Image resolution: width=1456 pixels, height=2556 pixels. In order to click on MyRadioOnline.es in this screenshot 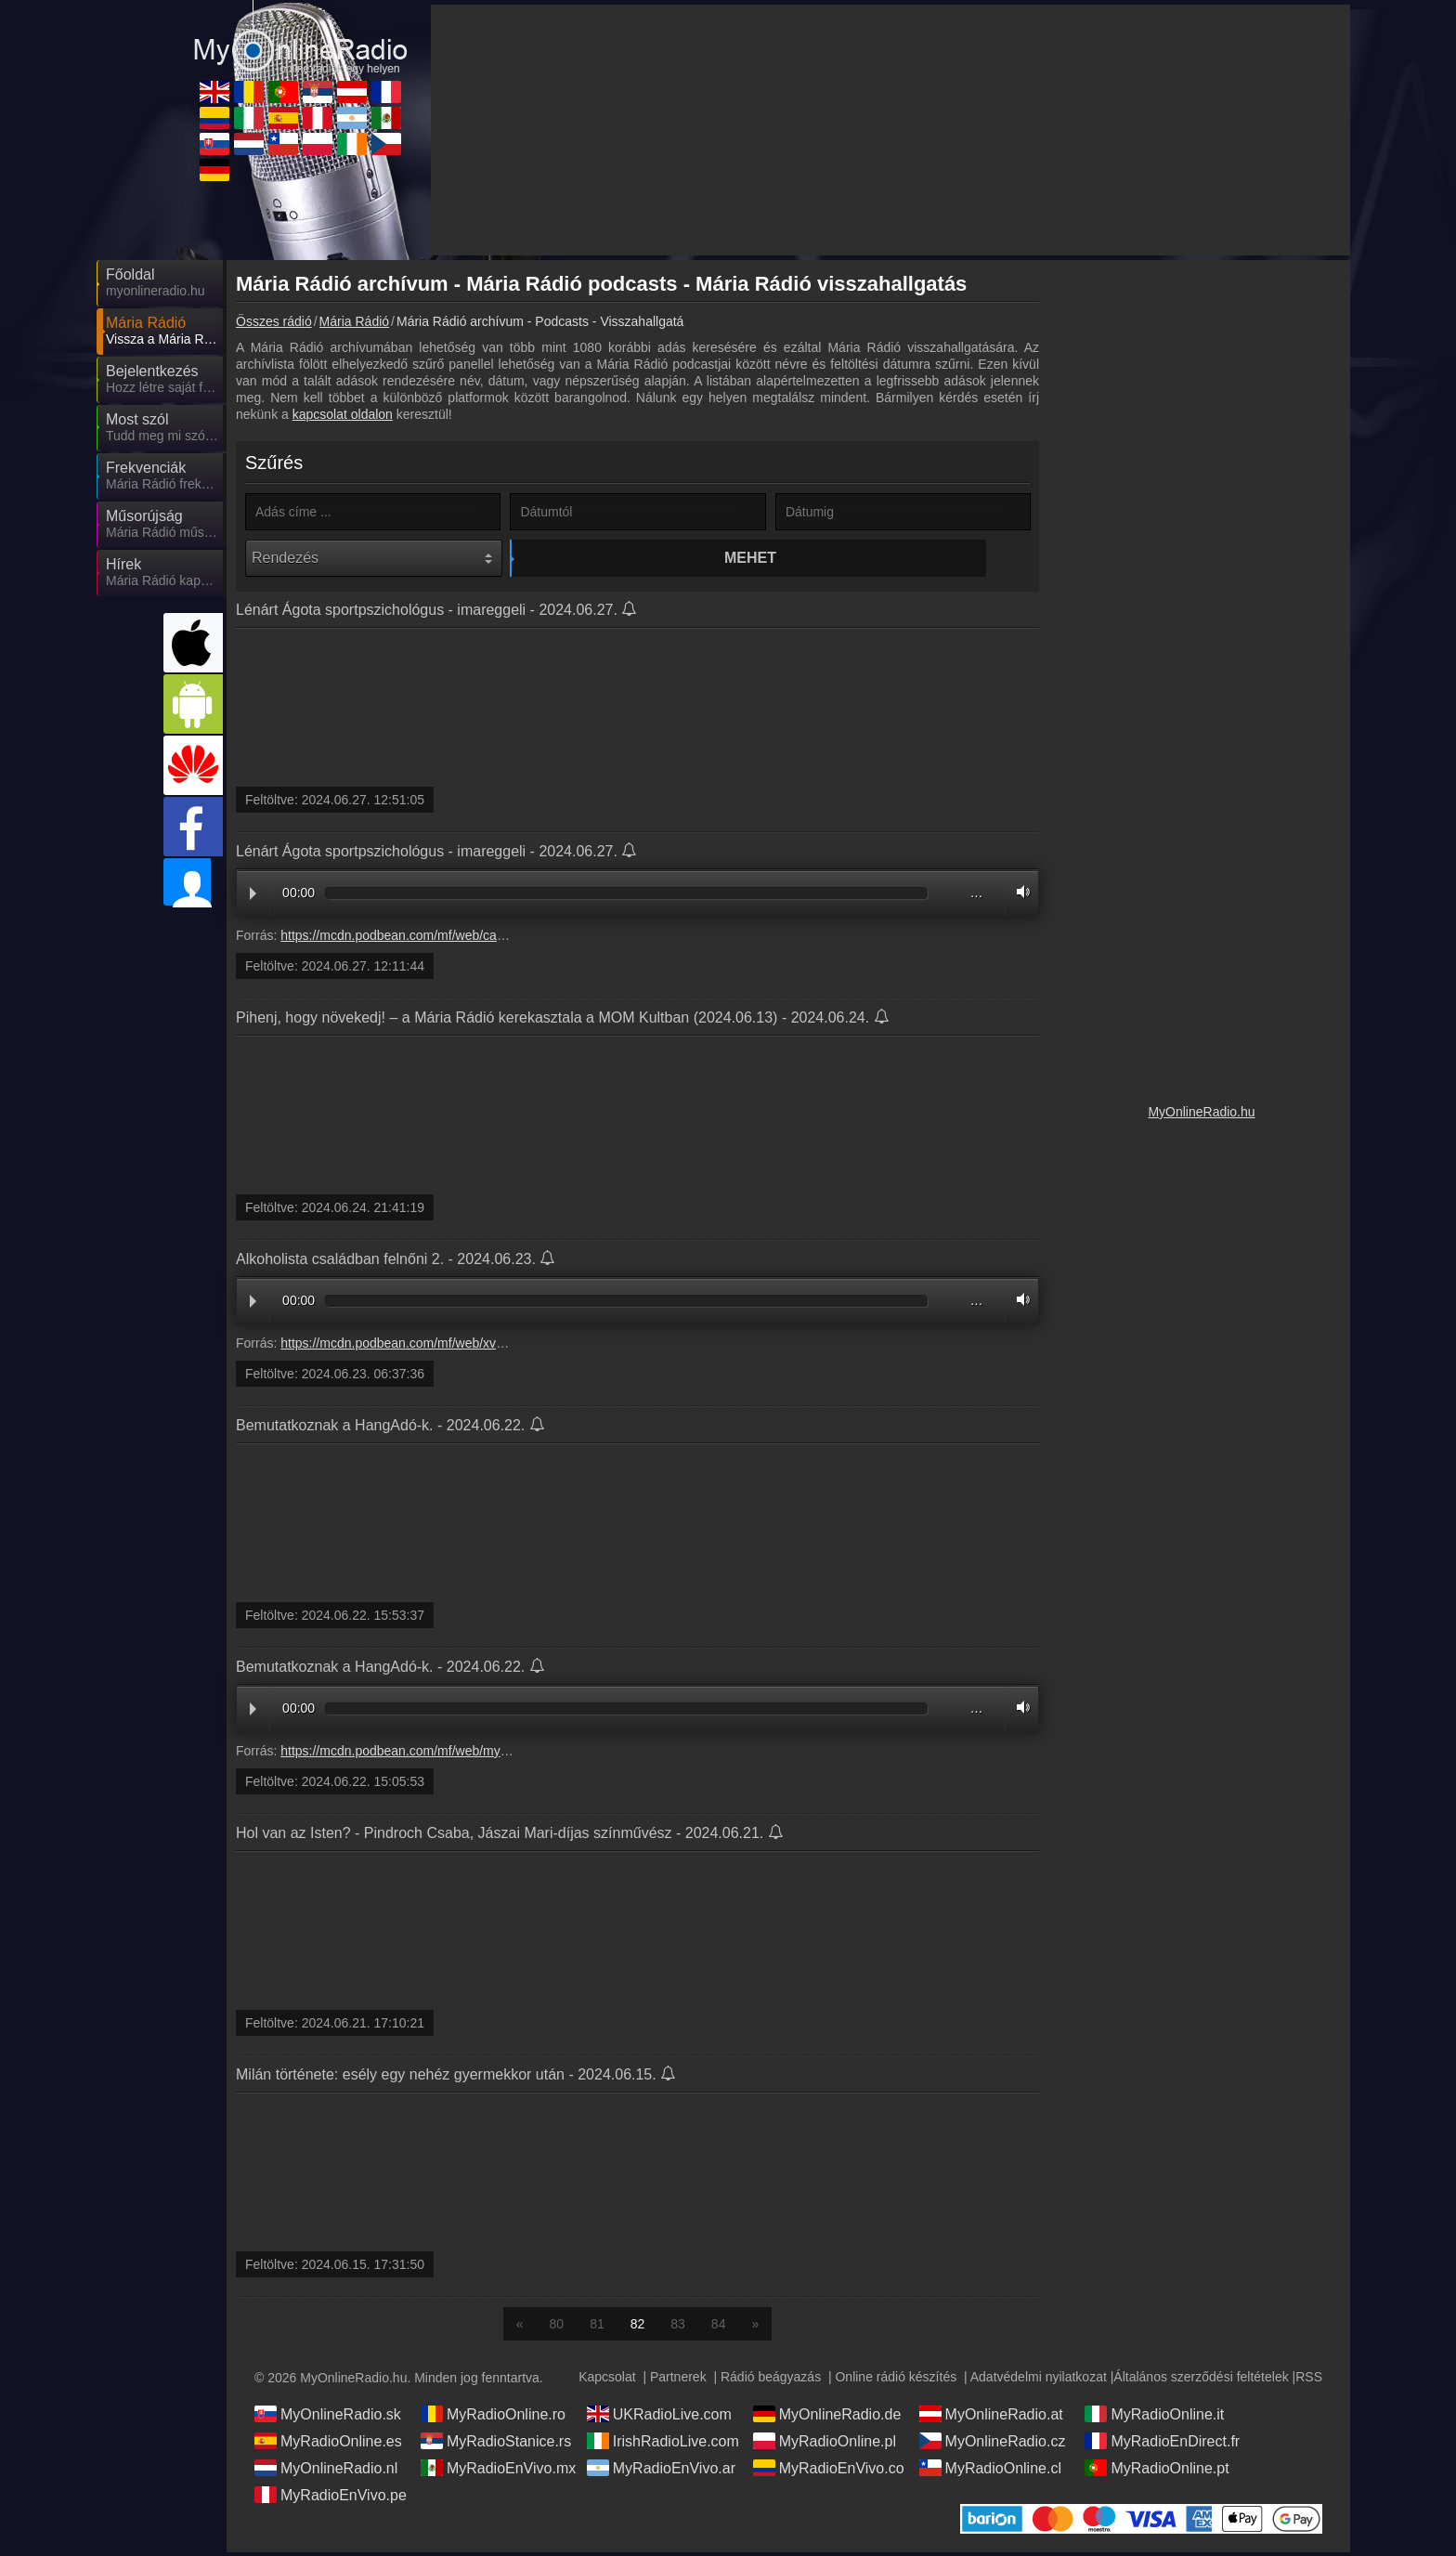, I will do `click(328, 2444)`.